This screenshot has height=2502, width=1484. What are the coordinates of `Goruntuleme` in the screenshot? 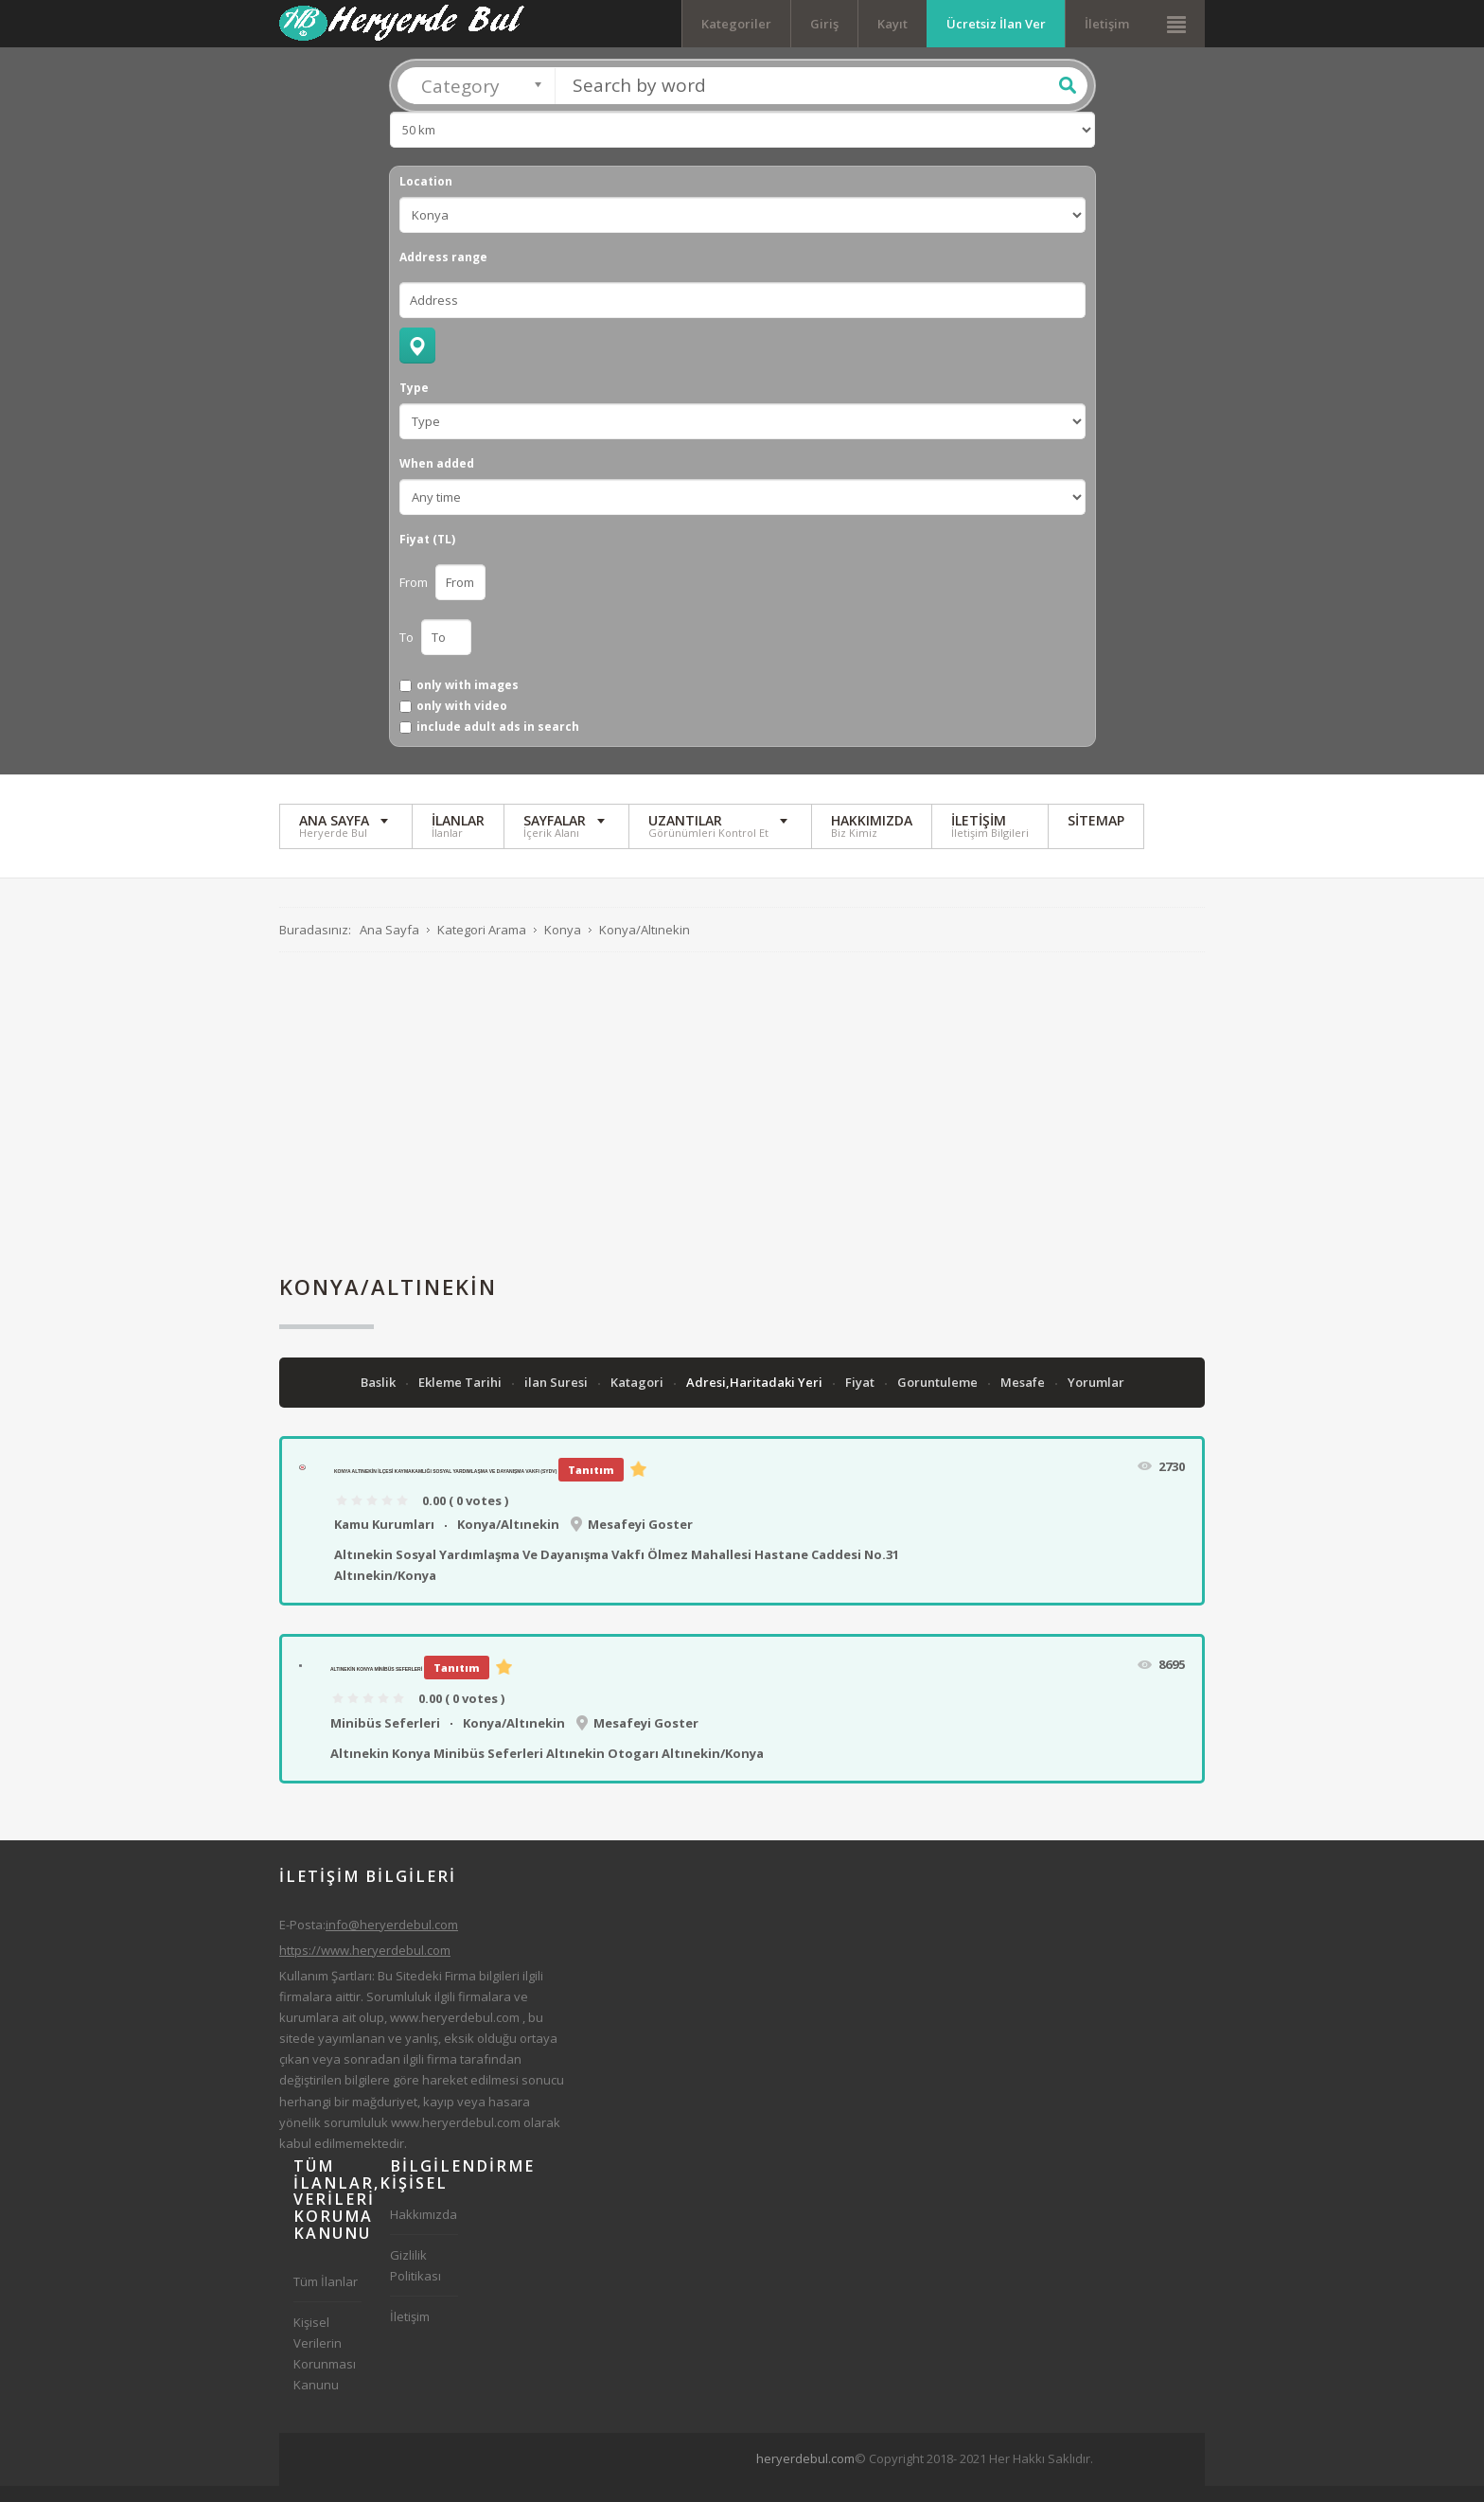 It's located at (938, 1399).